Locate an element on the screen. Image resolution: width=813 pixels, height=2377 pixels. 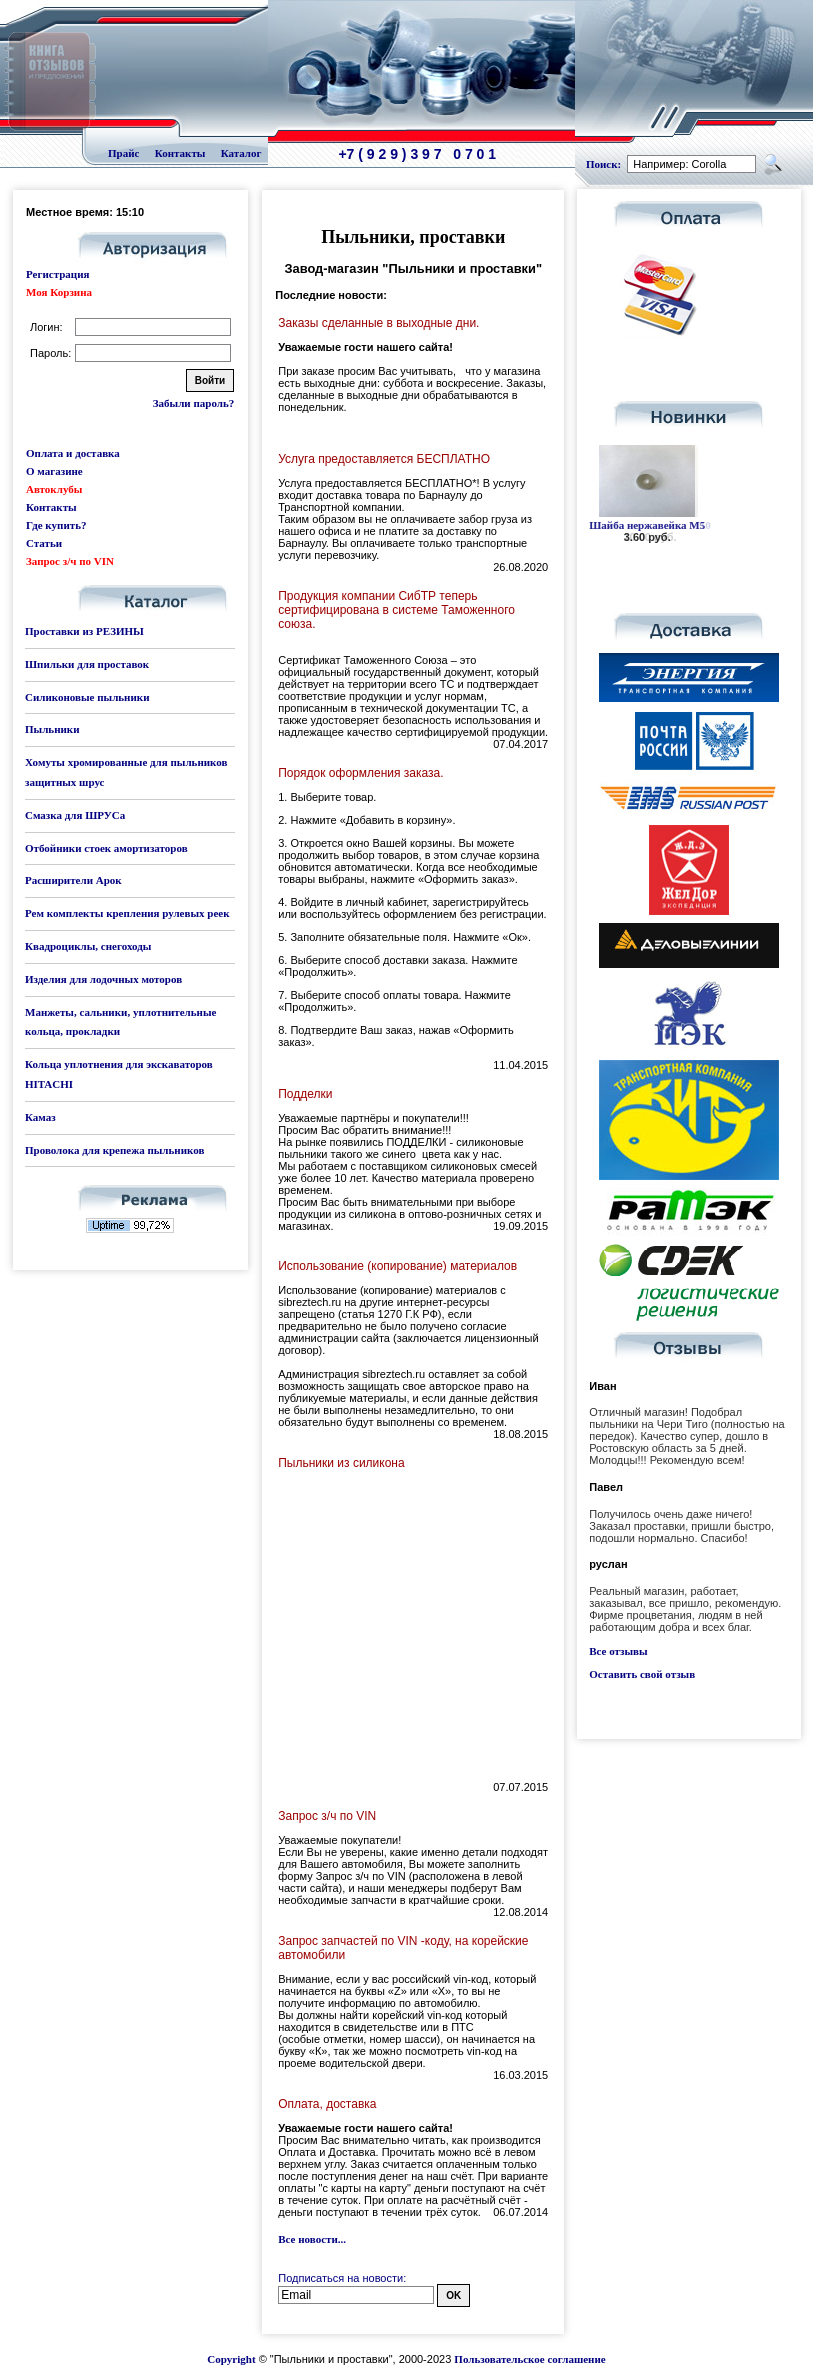
Моя Корзина is located at coordinates (59, 292).